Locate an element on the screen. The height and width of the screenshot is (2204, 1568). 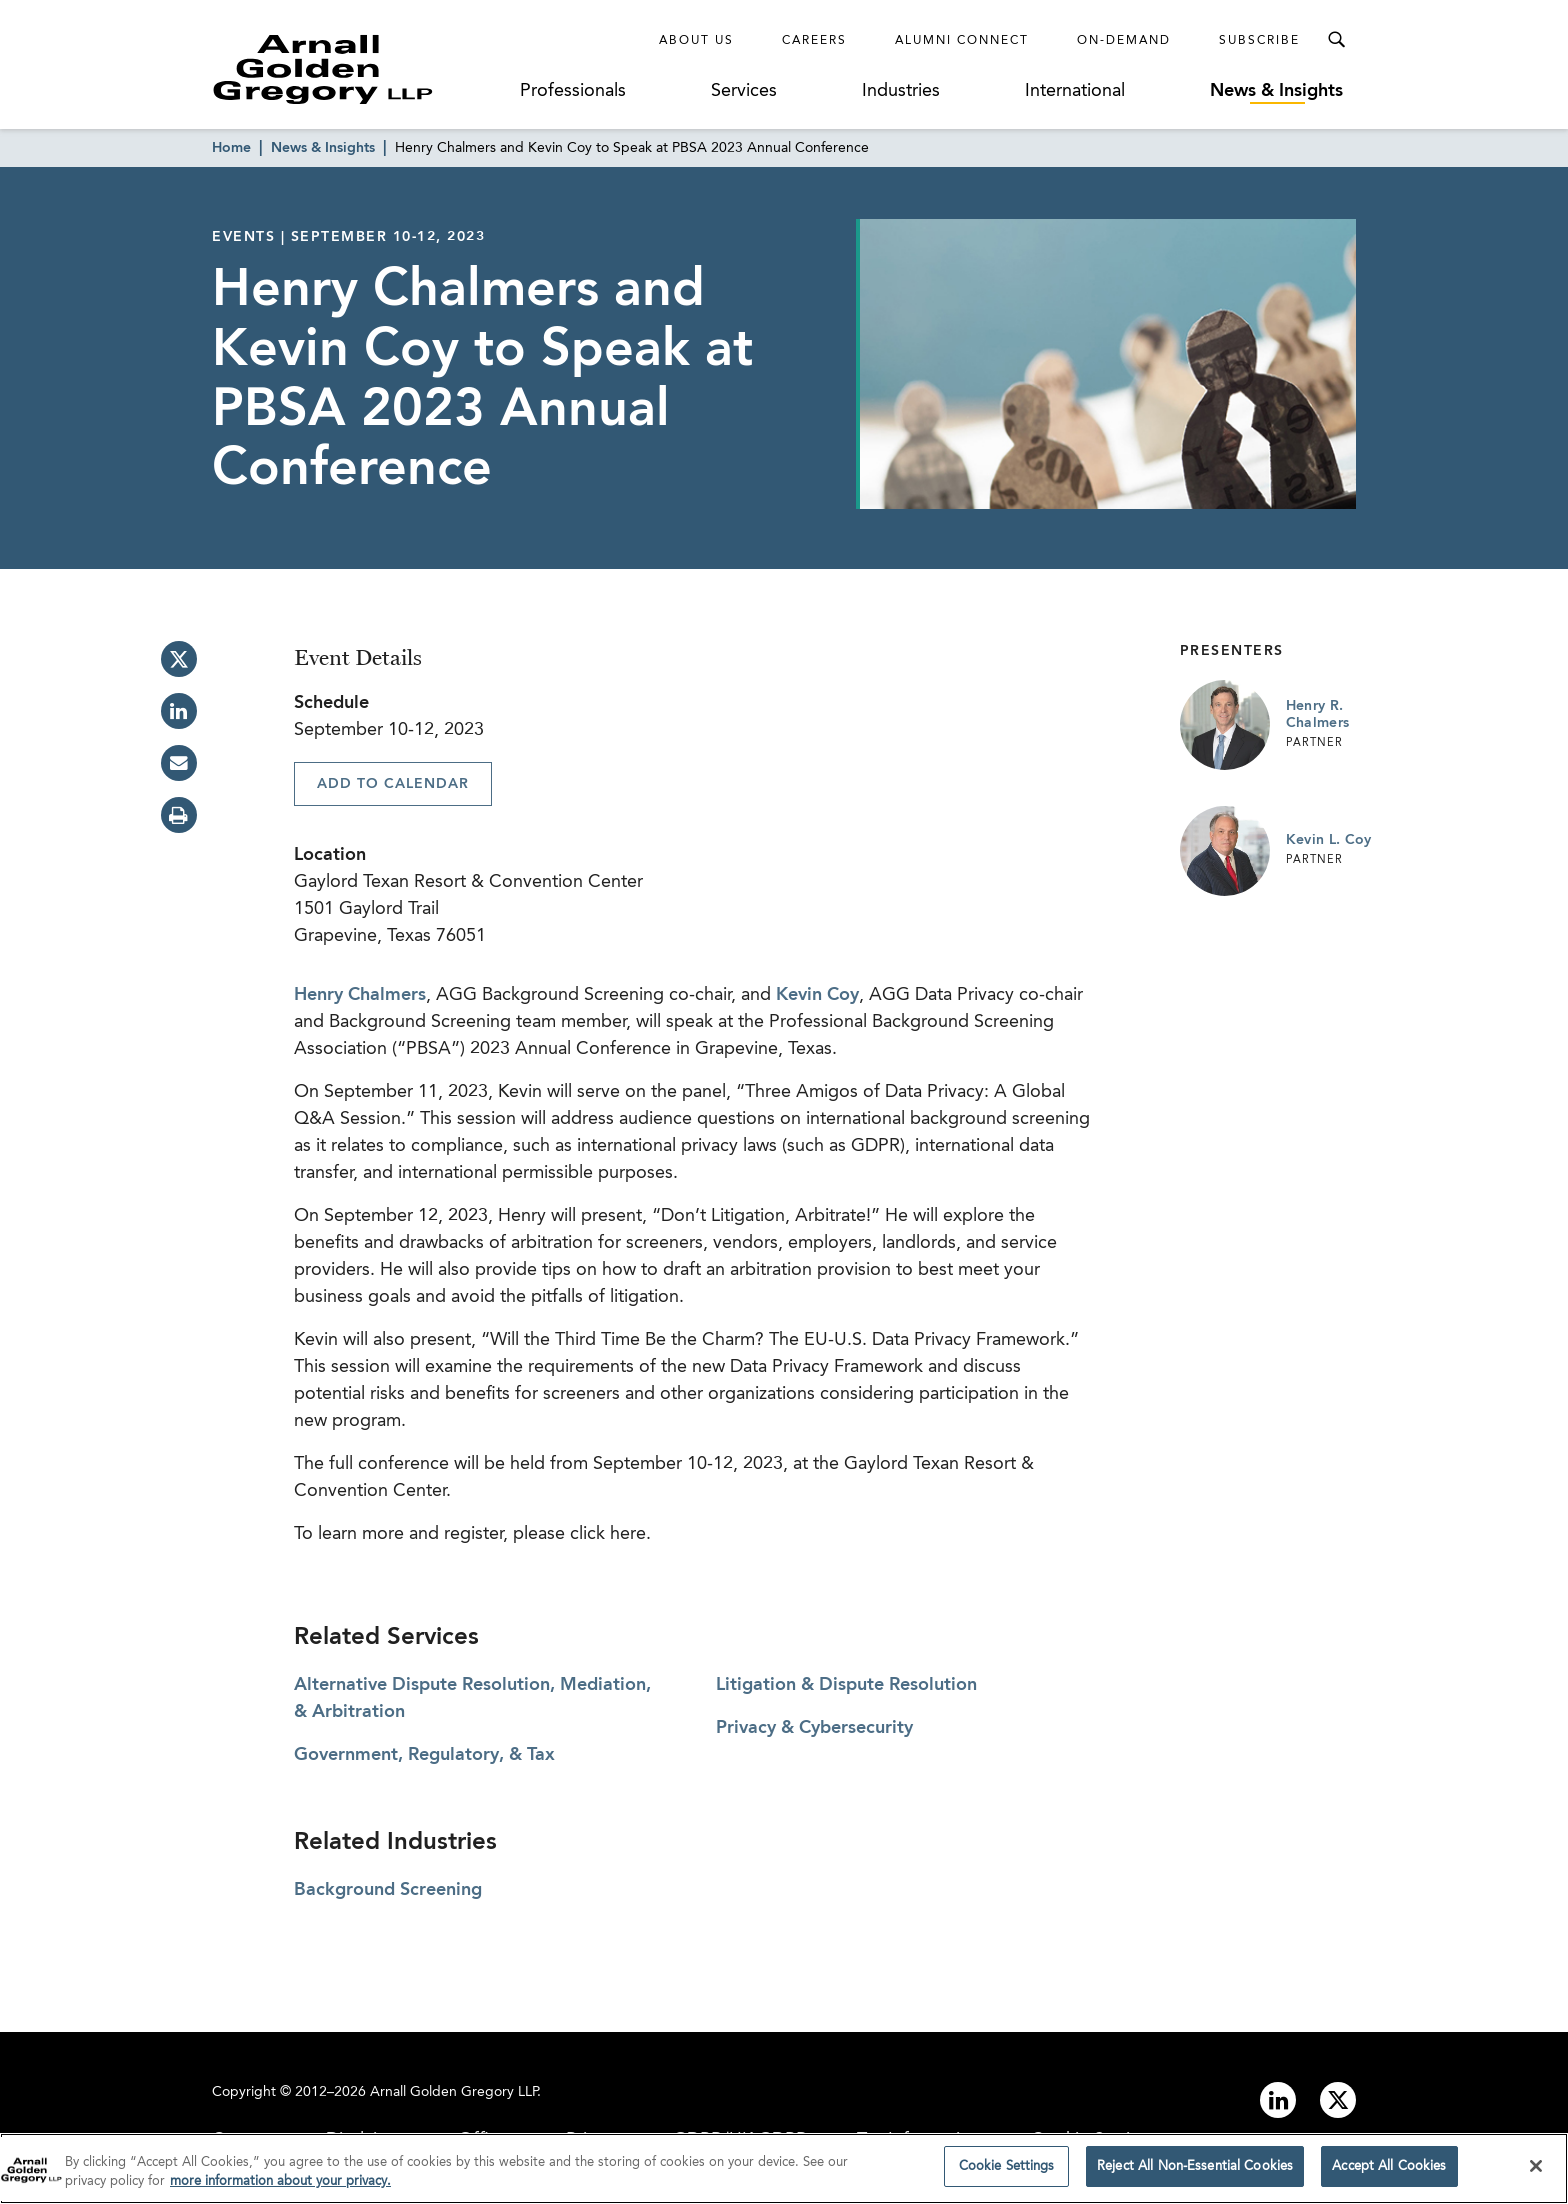
News & Insights is located at coordinates (1276, 91).